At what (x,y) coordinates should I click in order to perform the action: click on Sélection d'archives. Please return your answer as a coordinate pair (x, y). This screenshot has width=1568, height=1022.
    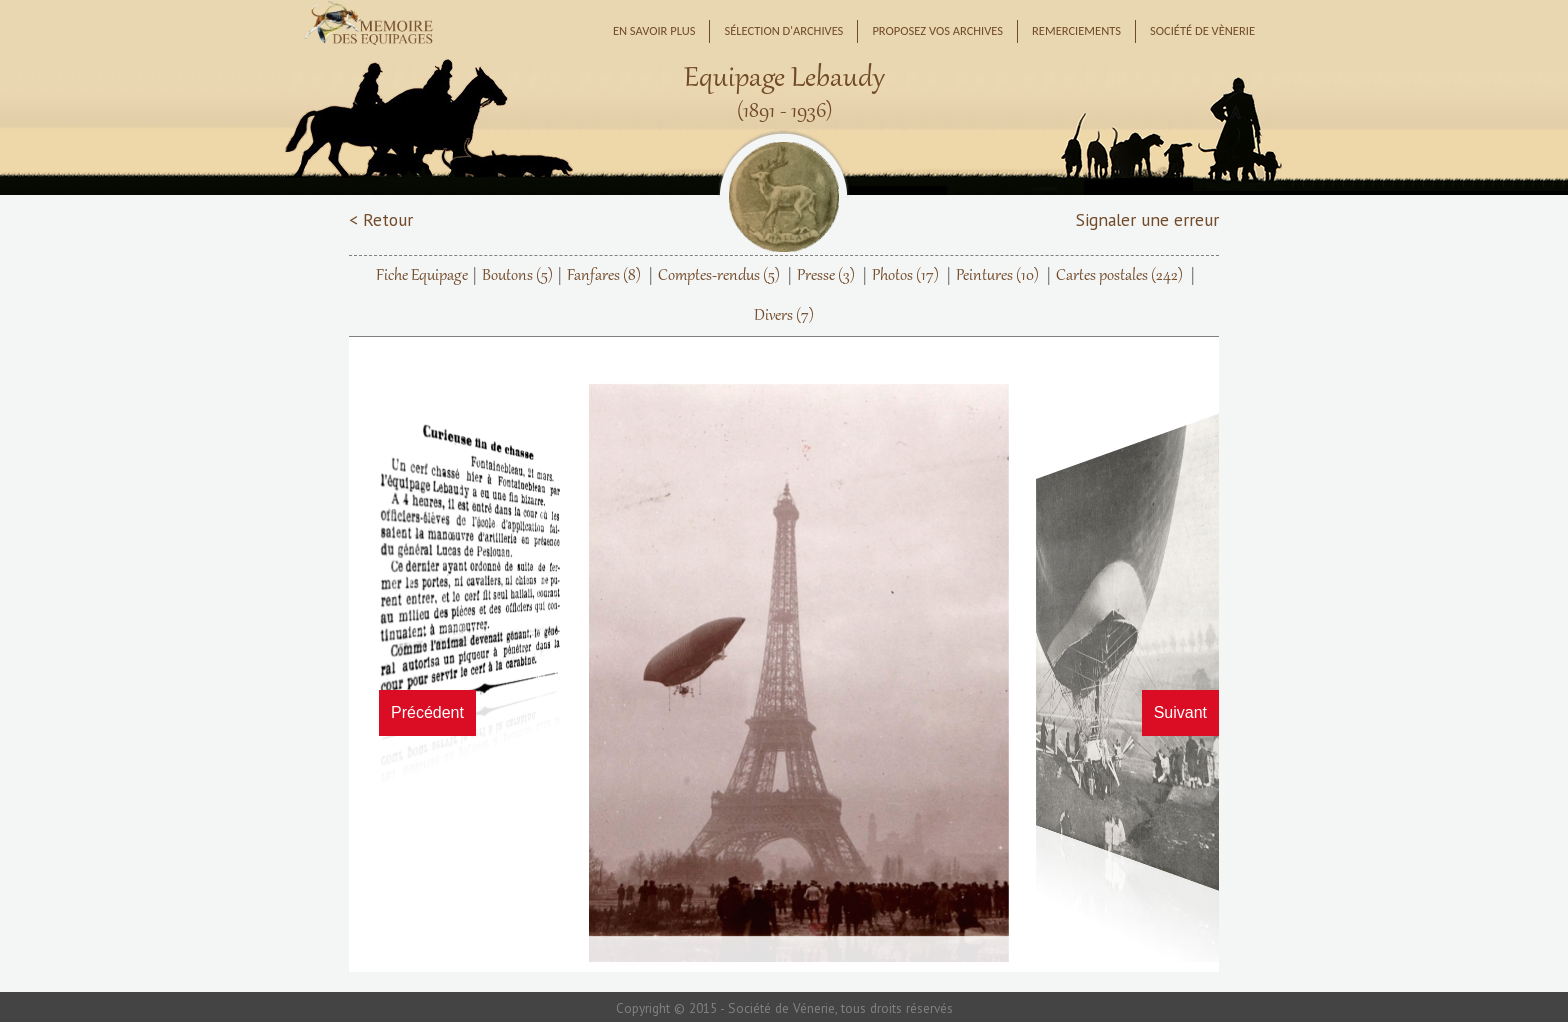
    Looking at the image, I should click on (783, 30).